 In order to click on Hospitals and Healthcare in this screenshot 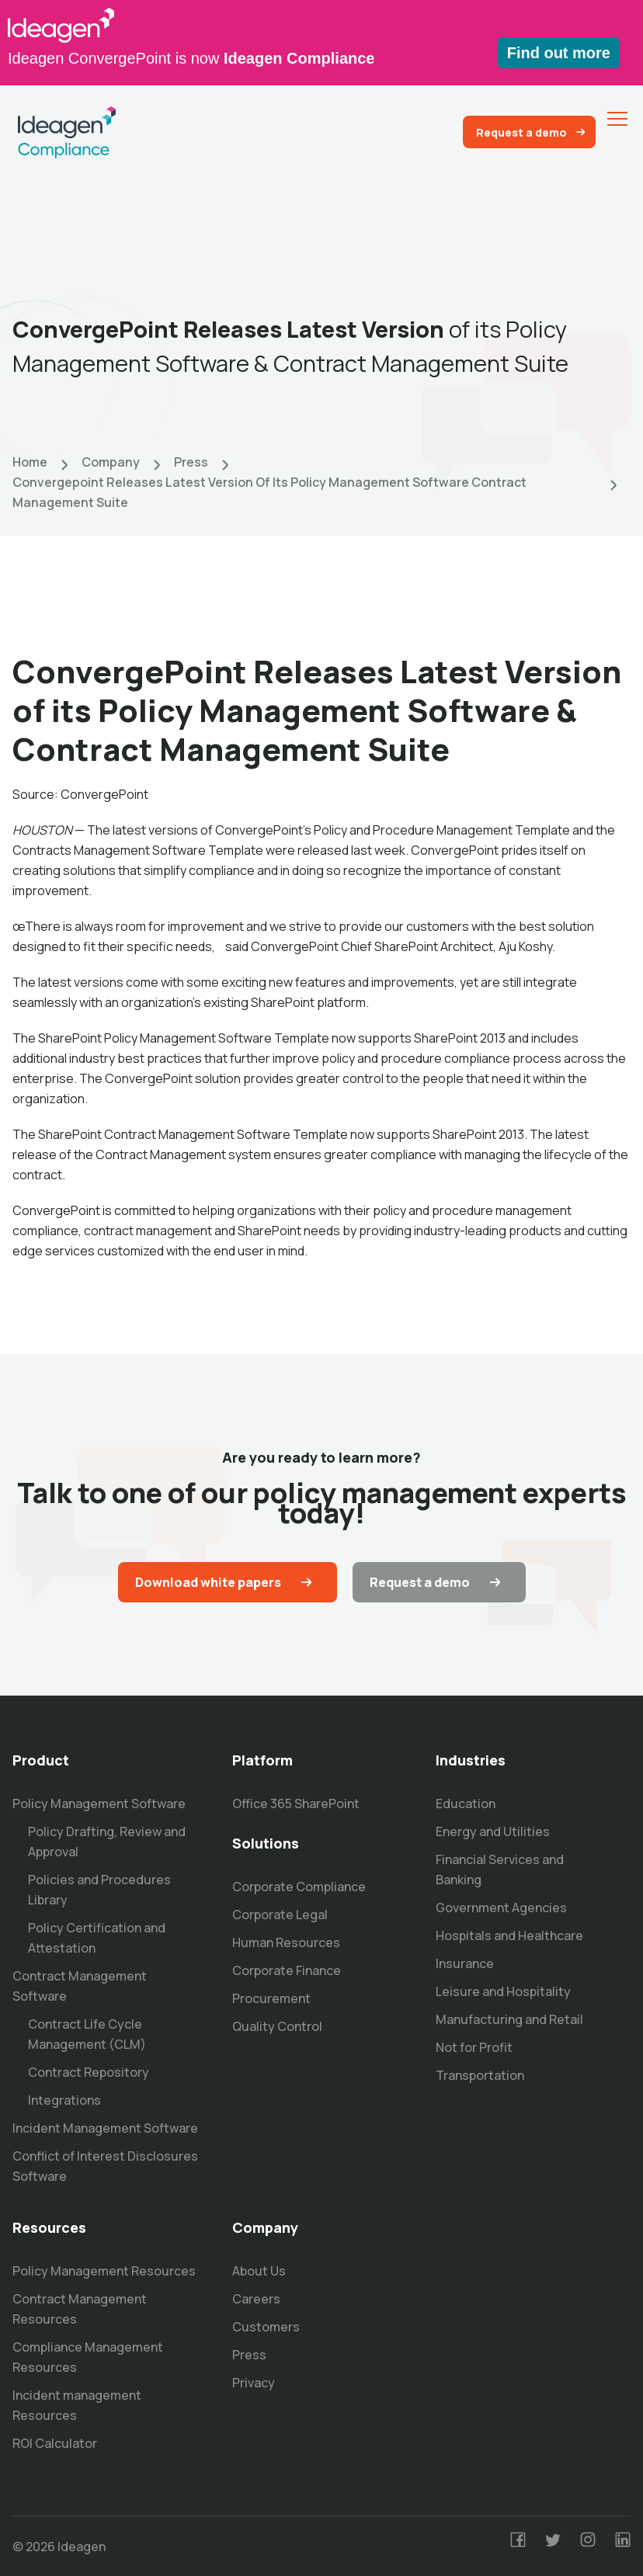, I will do `click(509, 1935)`.